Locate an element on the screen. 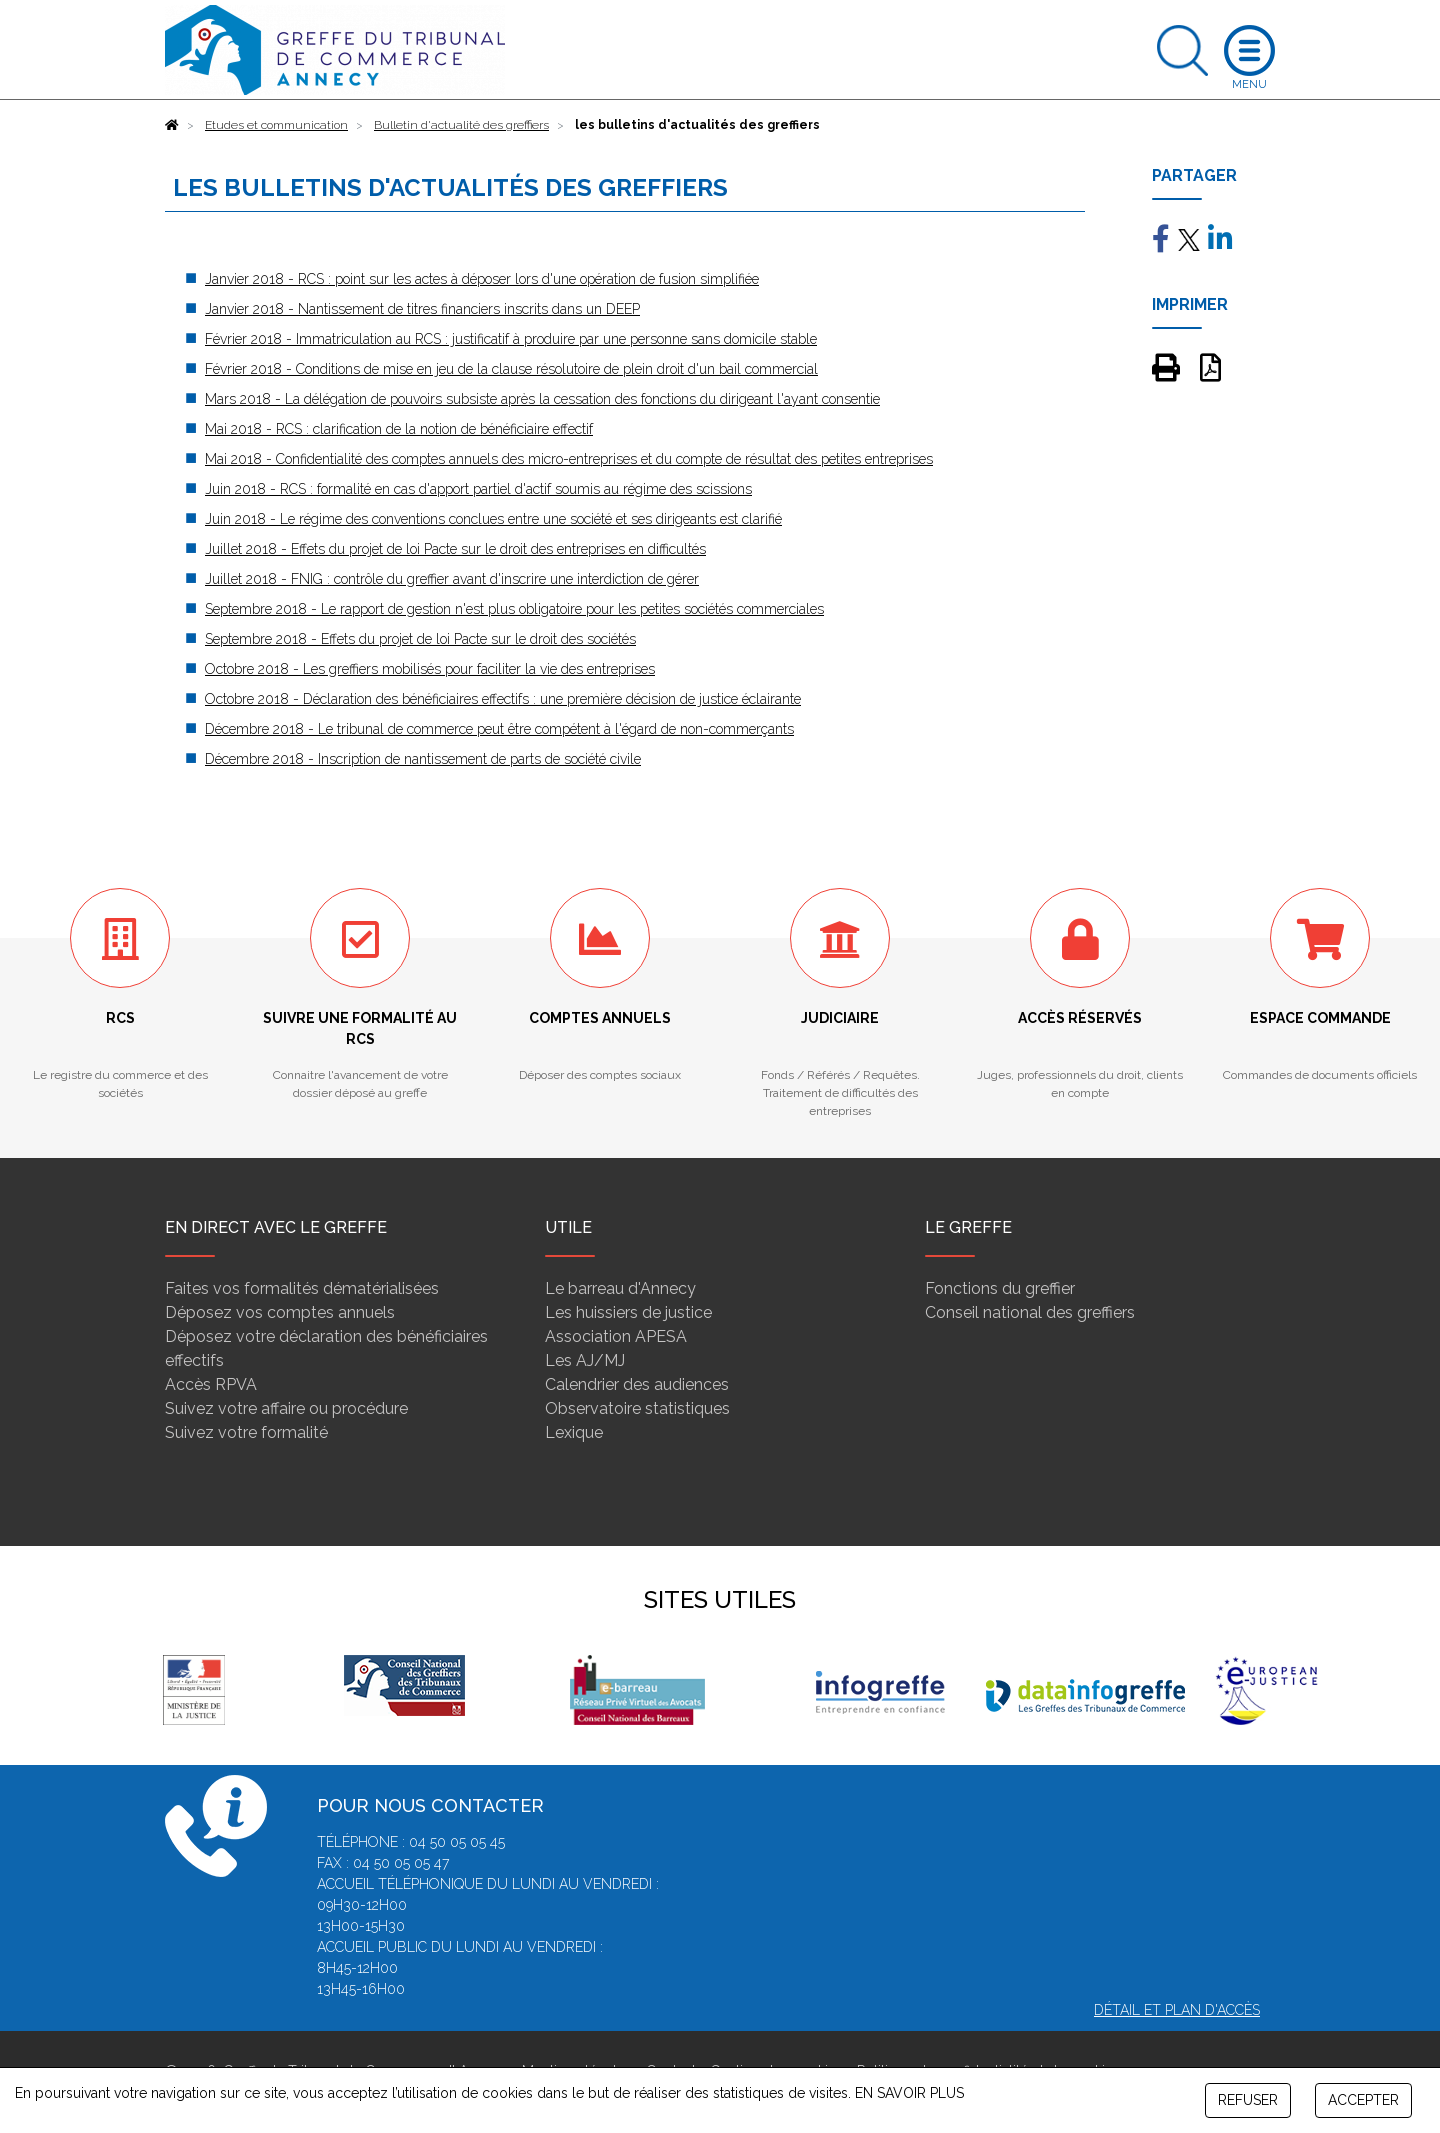 The image size is (1440, 2133). Le barreau d'Annecy is located at coordinates (620, 1288).